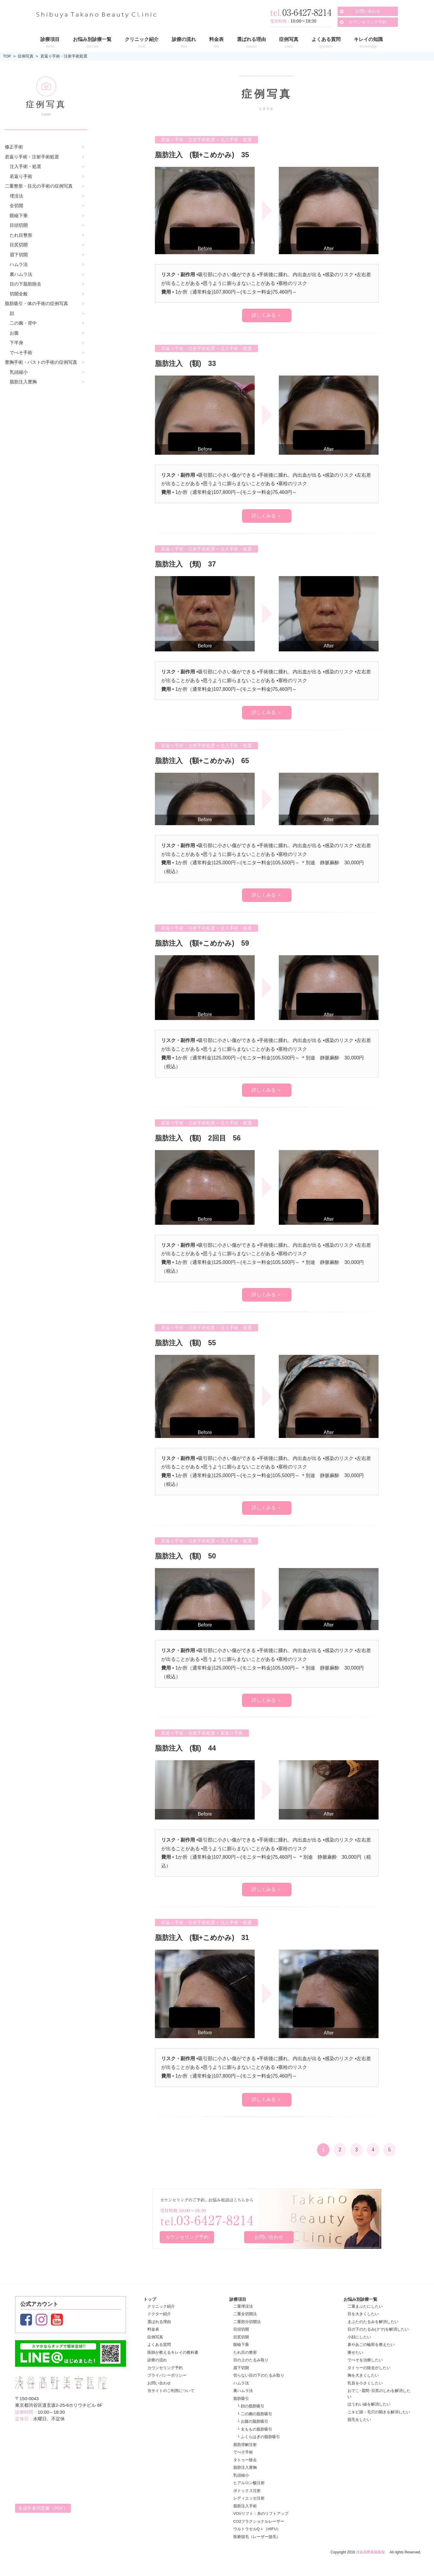 This screenshot has height=2576, width=434. Describe the element at coordinates (245, 2314) in the screenshot. I see `二重全切開法` at that location.